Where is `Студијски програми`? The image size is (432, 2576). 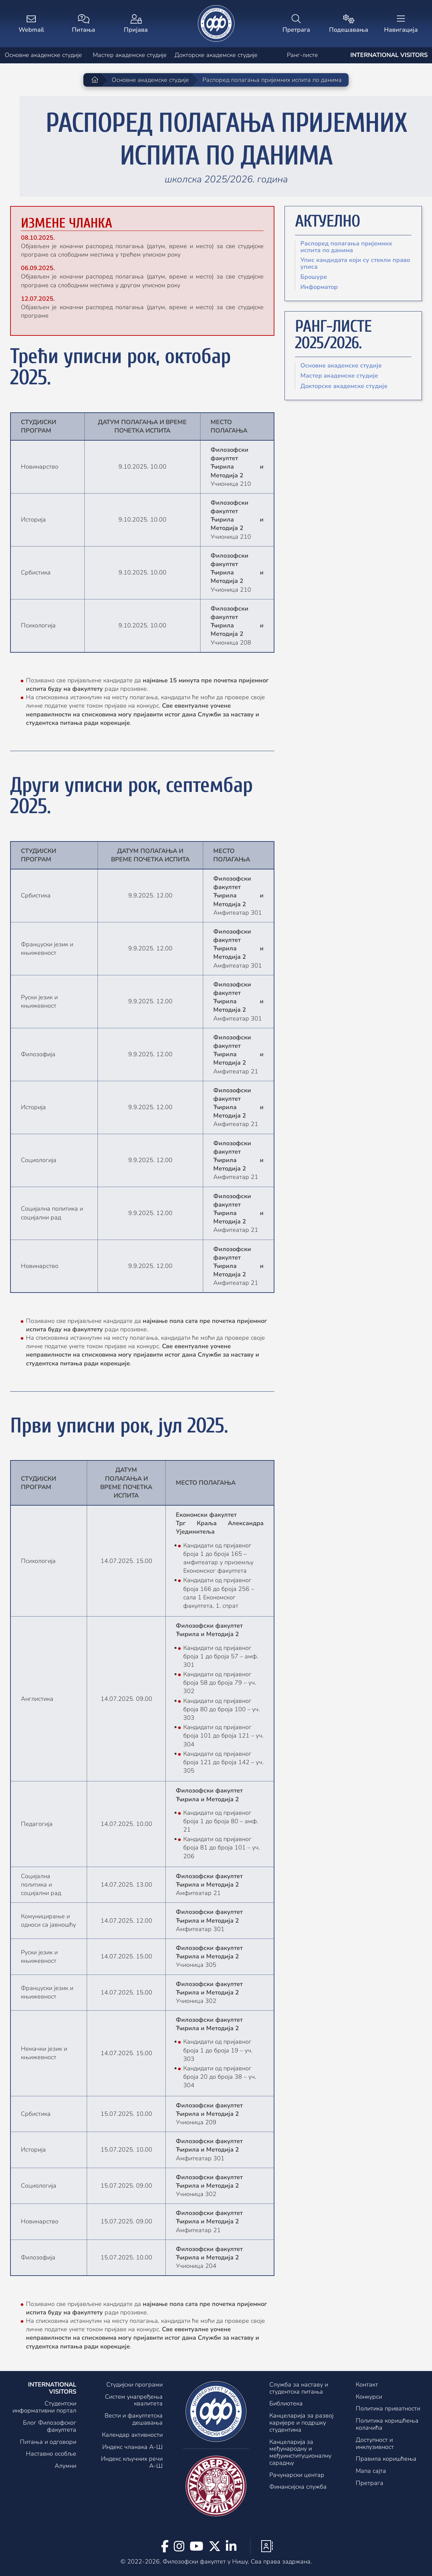 Студијски програми is located at coordinates (134, 2384).